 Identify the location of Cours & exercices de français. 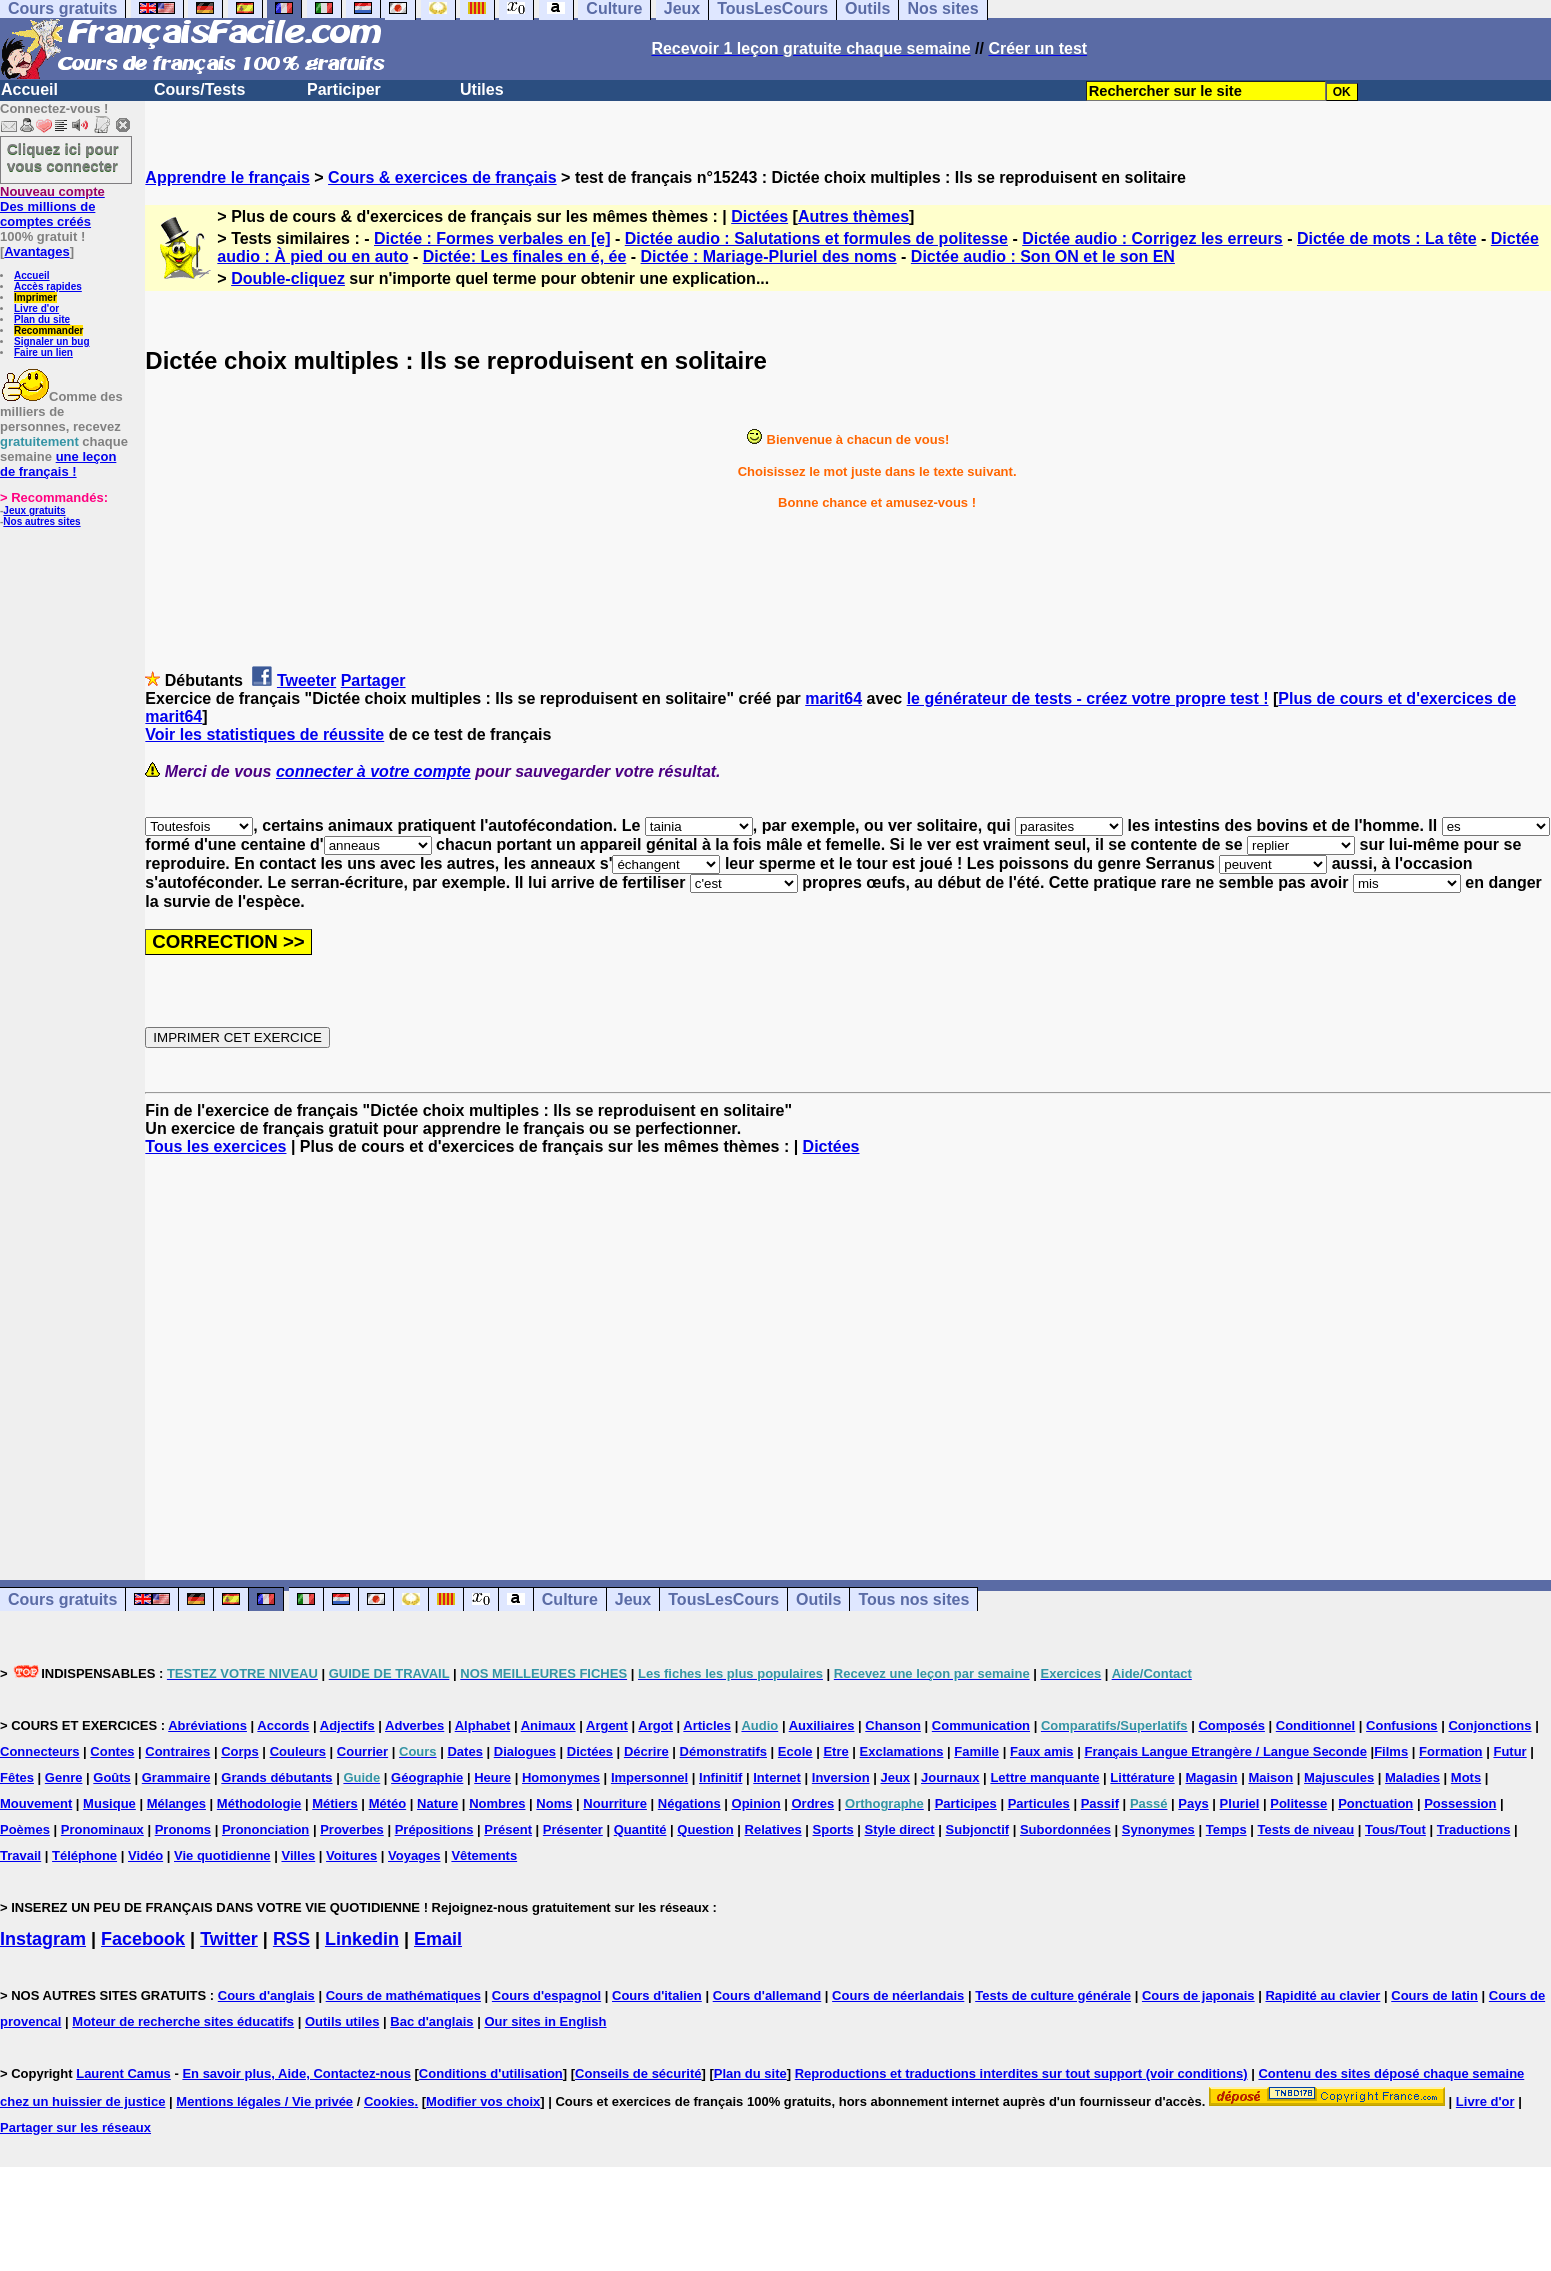
(442, 177).